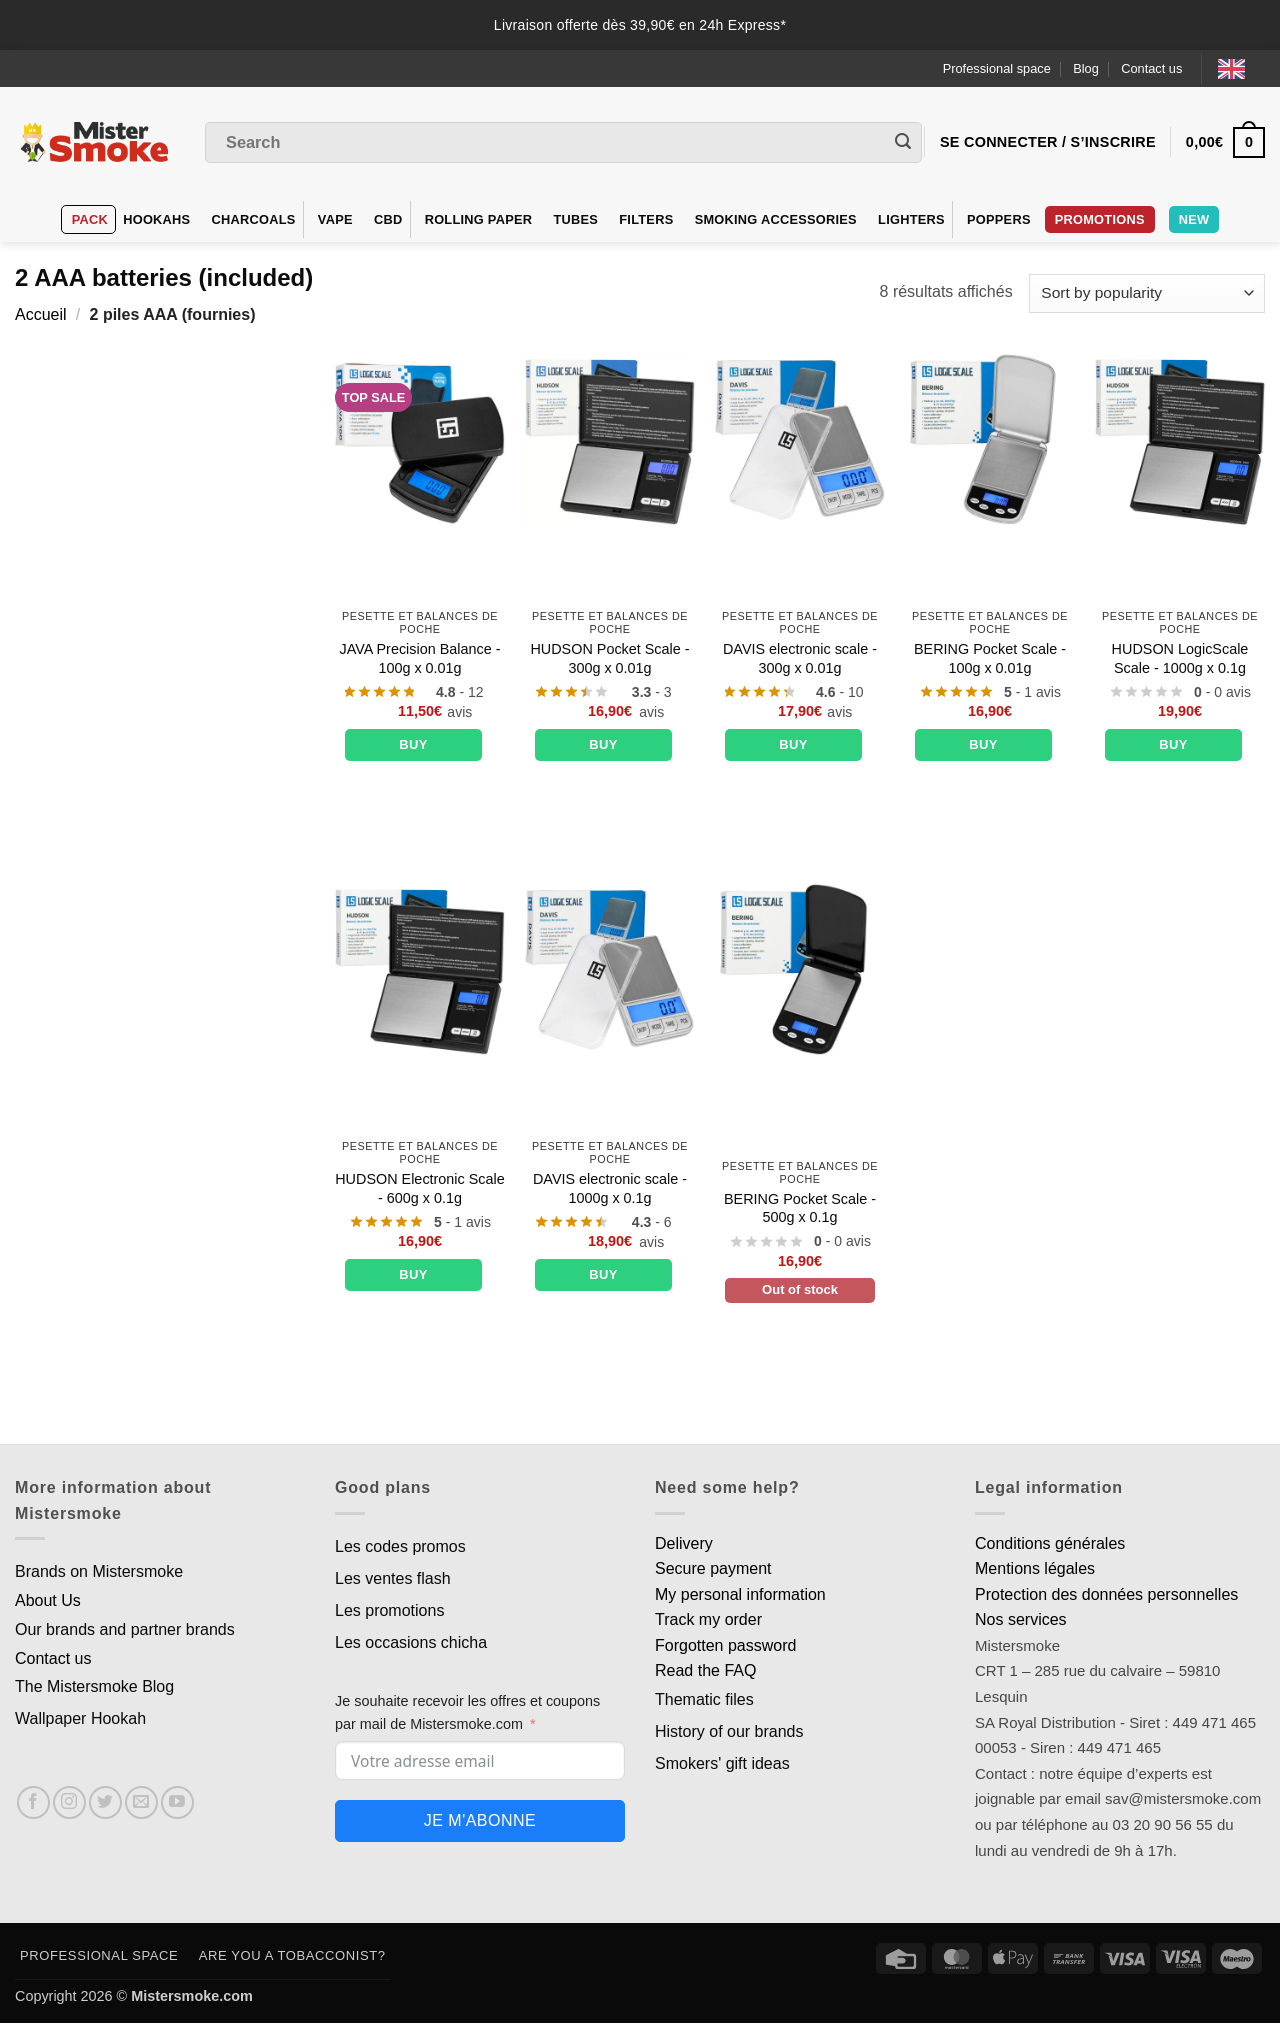 This screenshot has width=1280, height=2023. Describe the element at coordinates (141, 1802) in the screenshot. I see `[Nous envoyer un email]` at that location.